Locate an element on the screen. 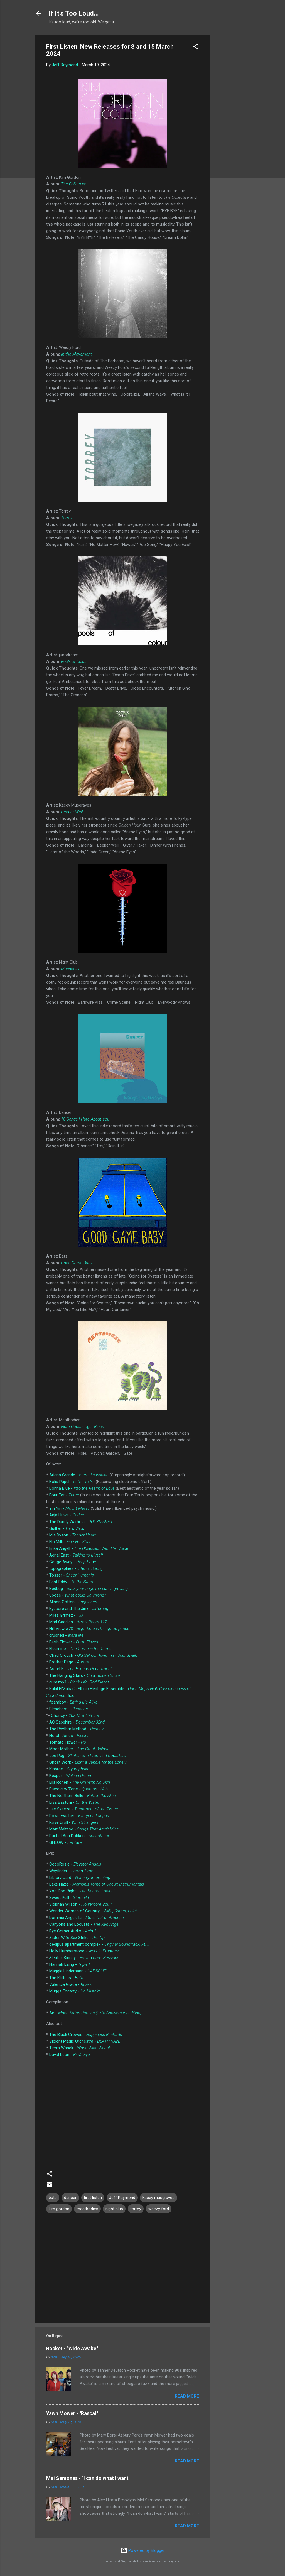  The Black Crowes - is located at coordinates (85, 2034).